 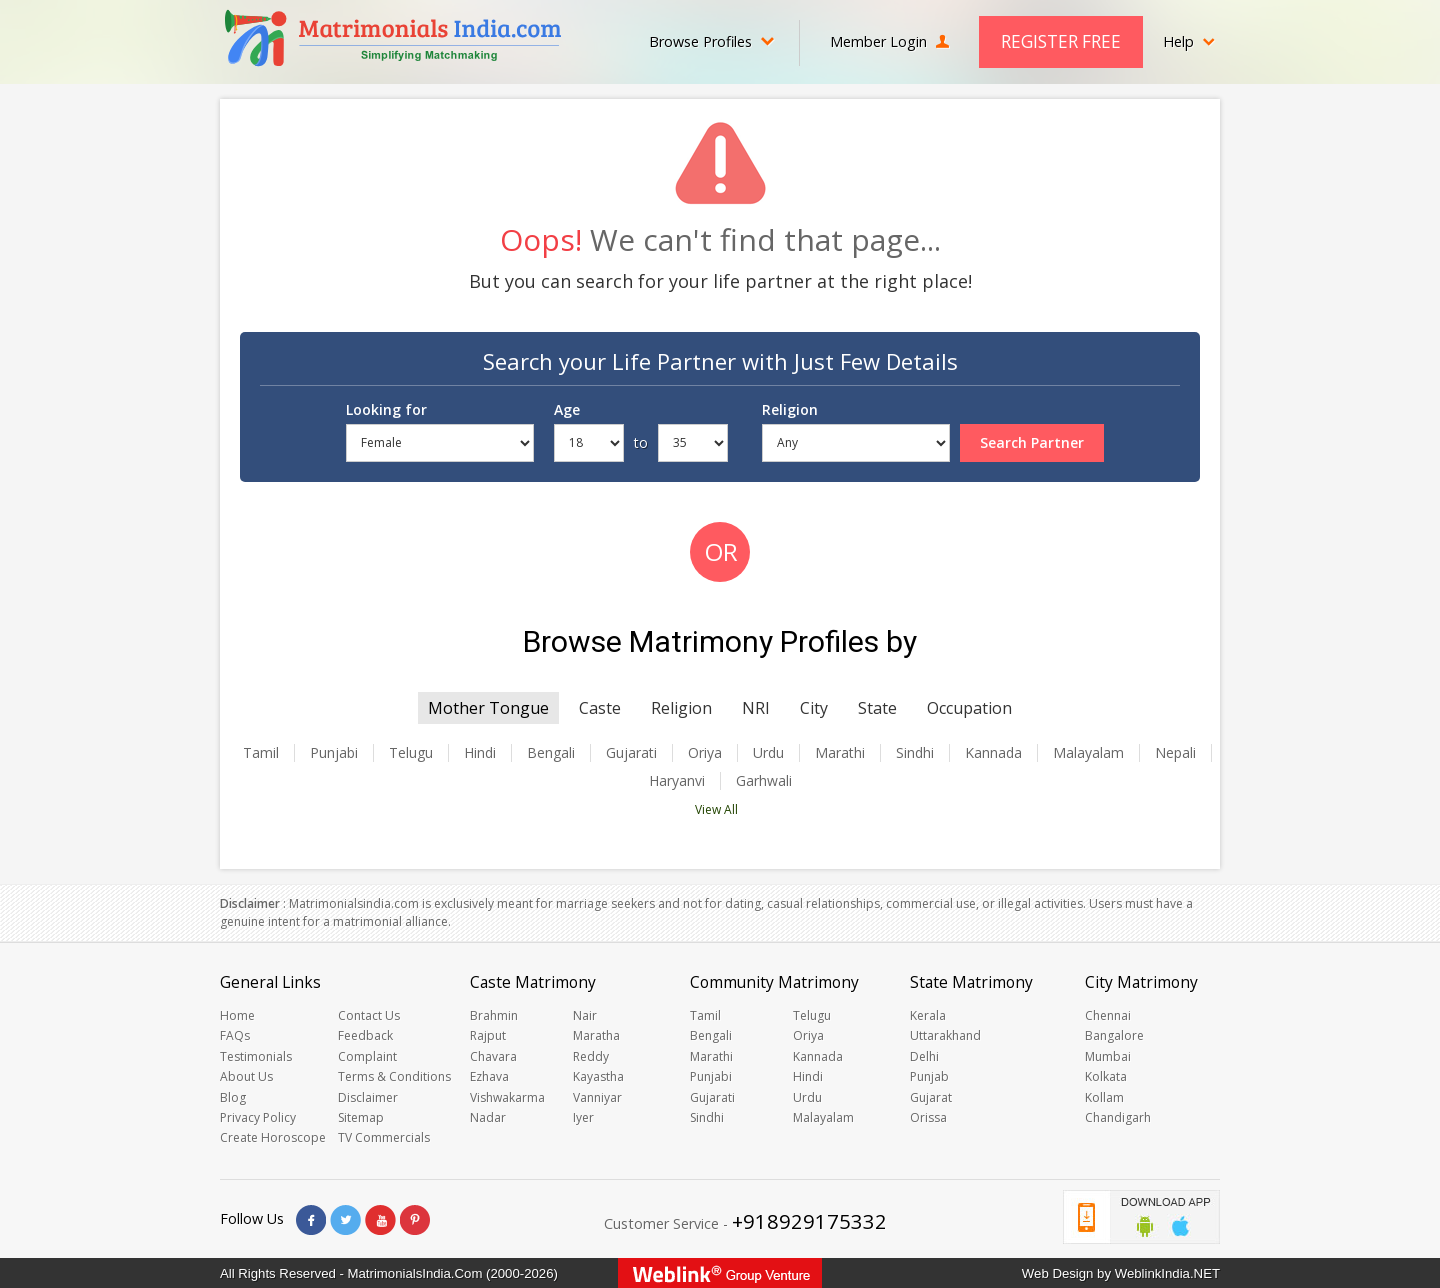 What do you see at coordinates (384, 1137) in the screenshot?
I see `TV Commercials` at bounding box center [384, 1137].